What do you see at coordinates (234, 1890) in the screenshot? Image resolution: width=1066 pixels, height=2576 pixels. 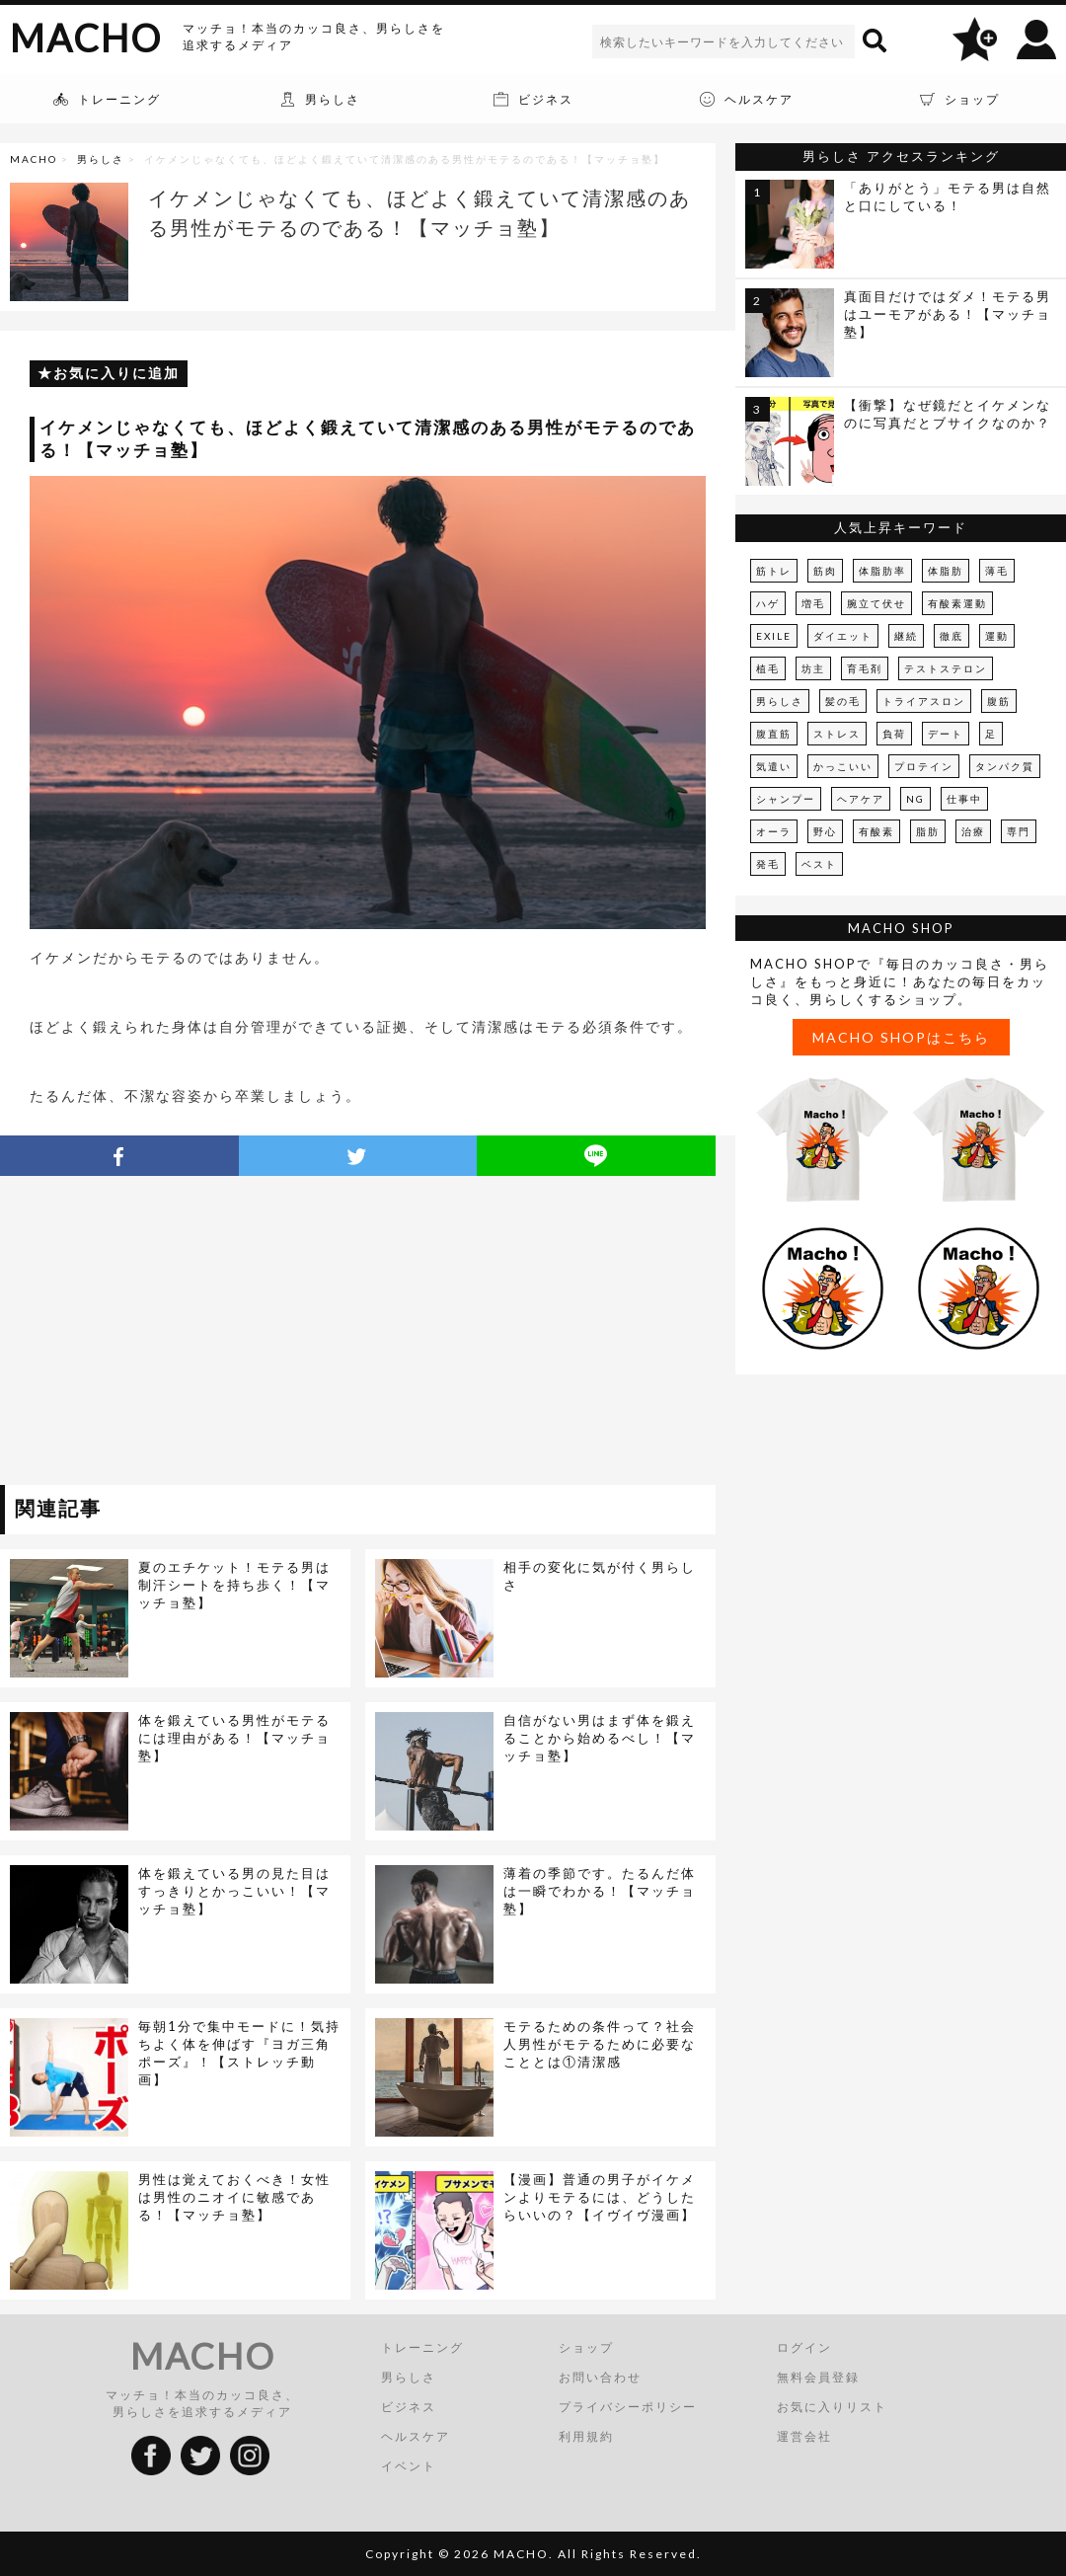 I see `体を鍛えている男の見た目はすっきりとかっこいい！【マッチョ塾】` at bounding box center [234, 1890].